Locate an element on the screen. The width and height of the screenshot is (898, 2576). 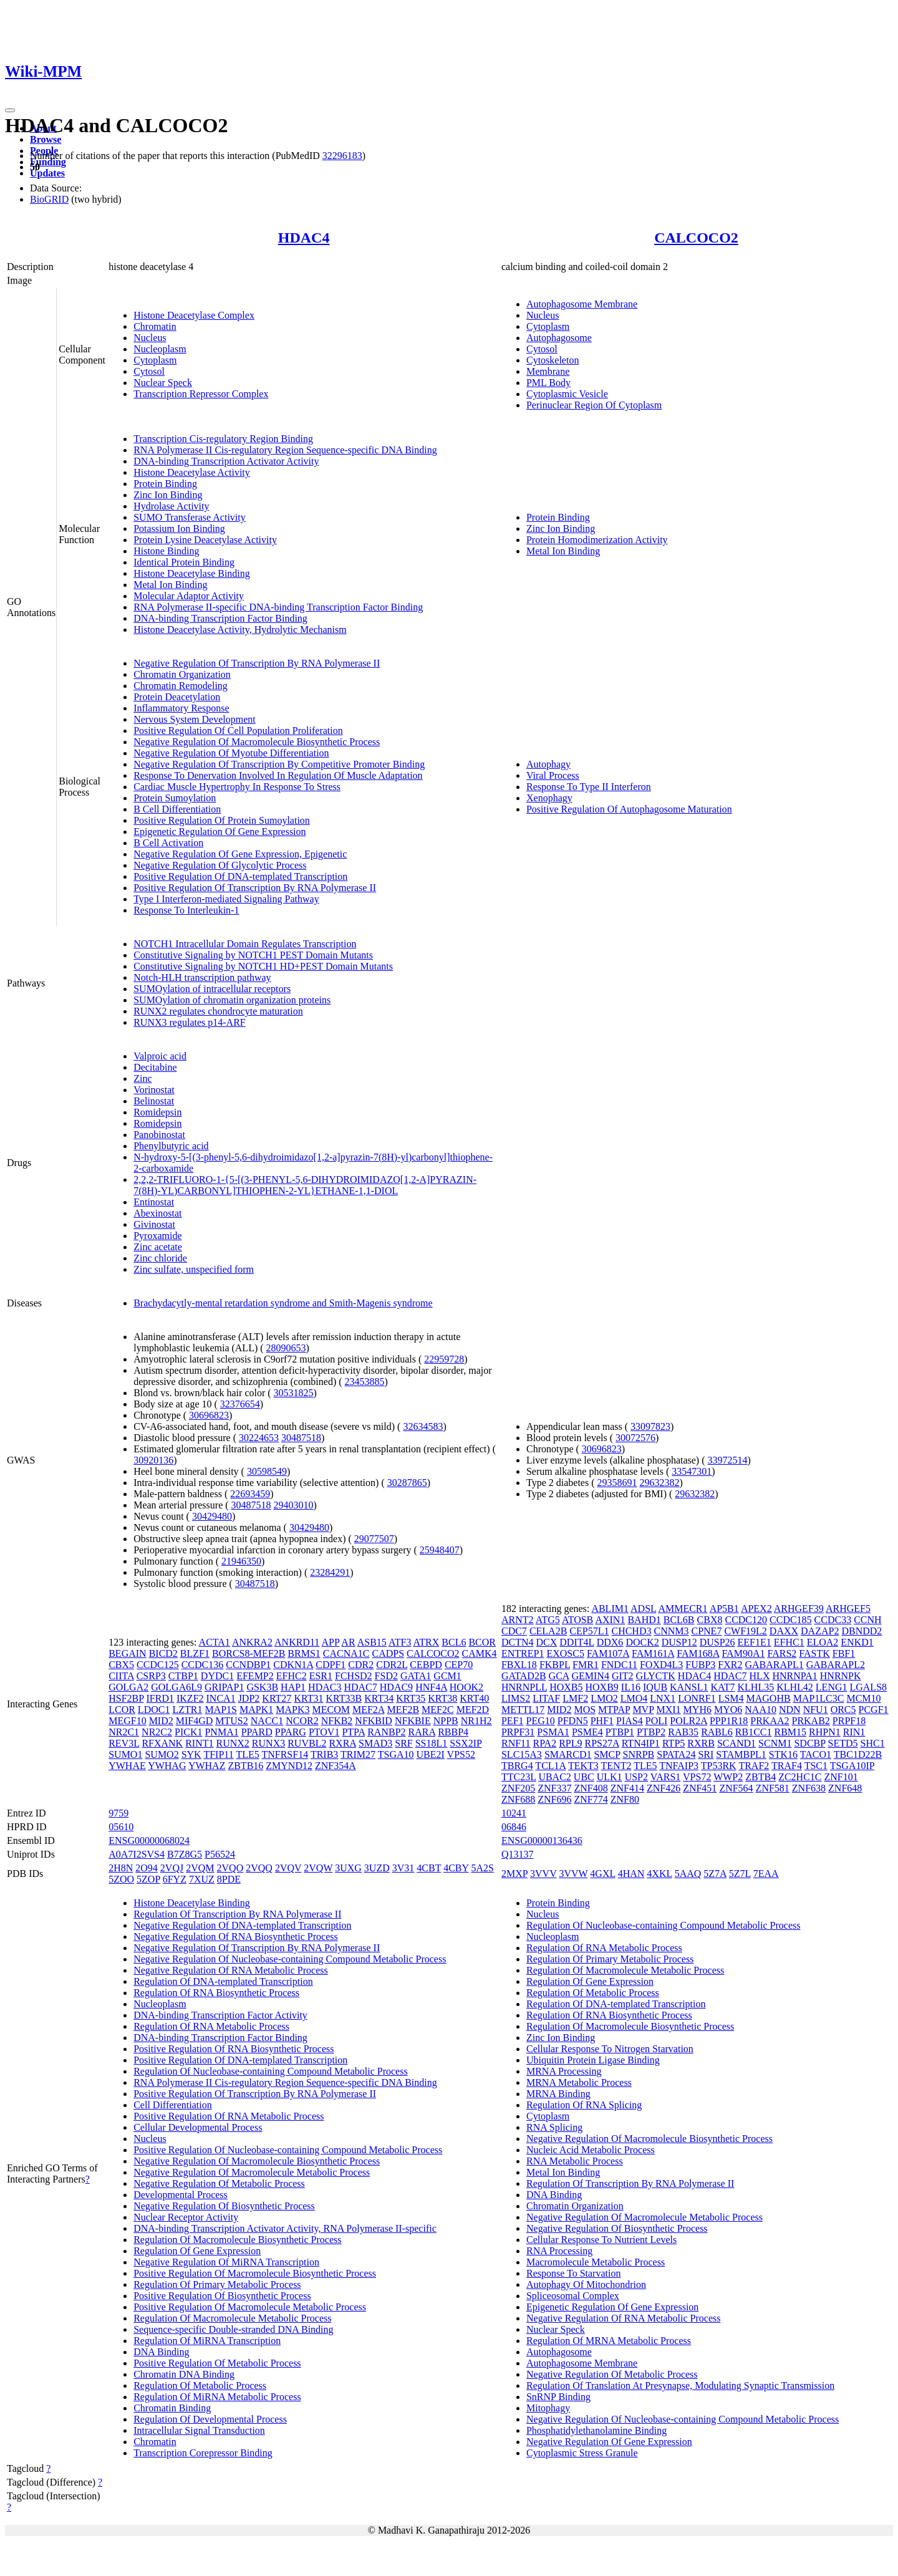
MEF2C is located at coordinates (438, 1709).